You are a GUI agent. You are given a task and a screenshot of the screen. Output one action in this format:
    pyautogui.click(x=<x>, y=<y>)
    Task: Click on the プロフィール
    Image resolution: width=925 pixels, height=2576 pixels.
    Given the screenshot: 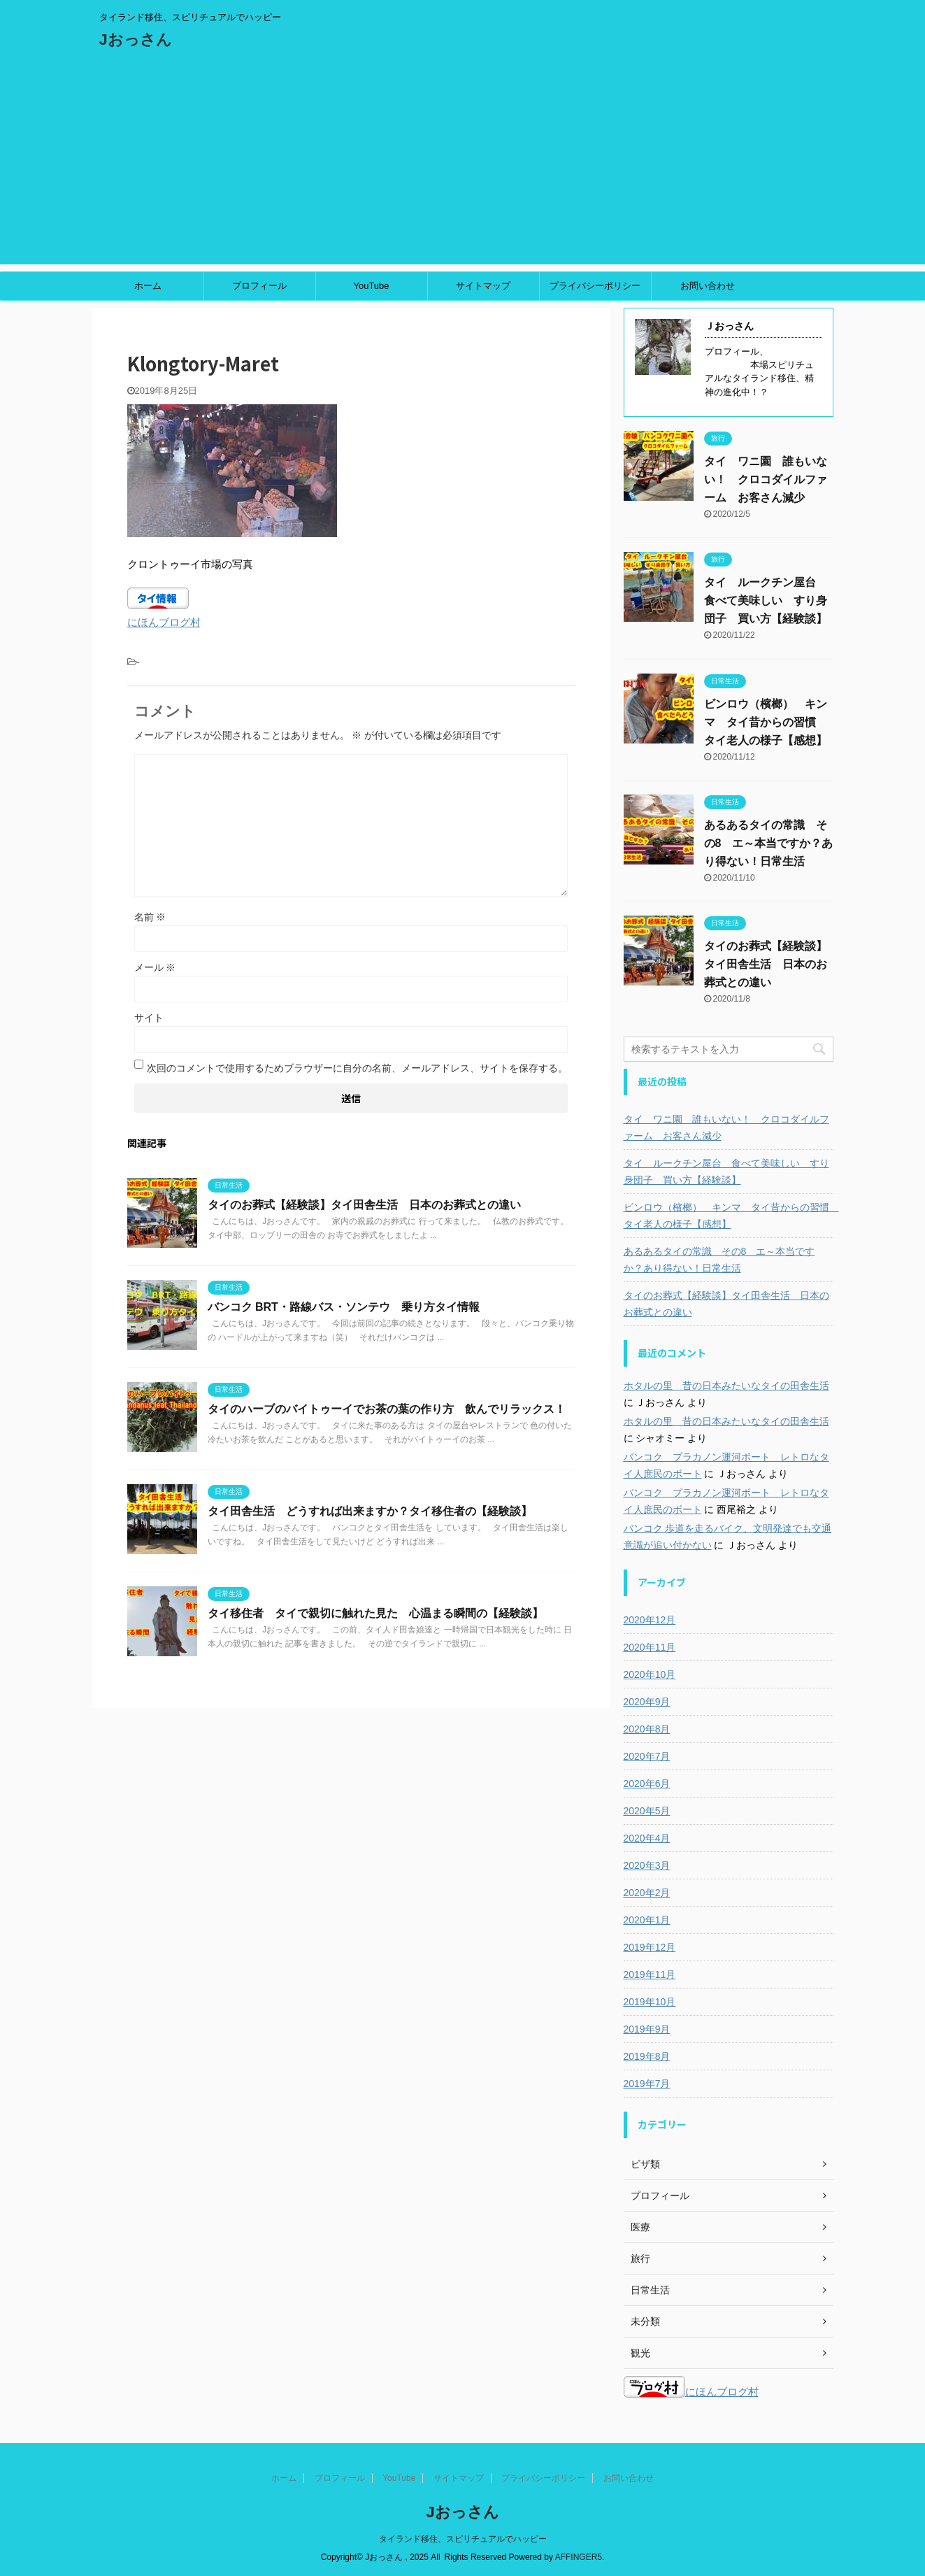 What is the action you would take?
    pyautogui.click(x=259, y=285)
    